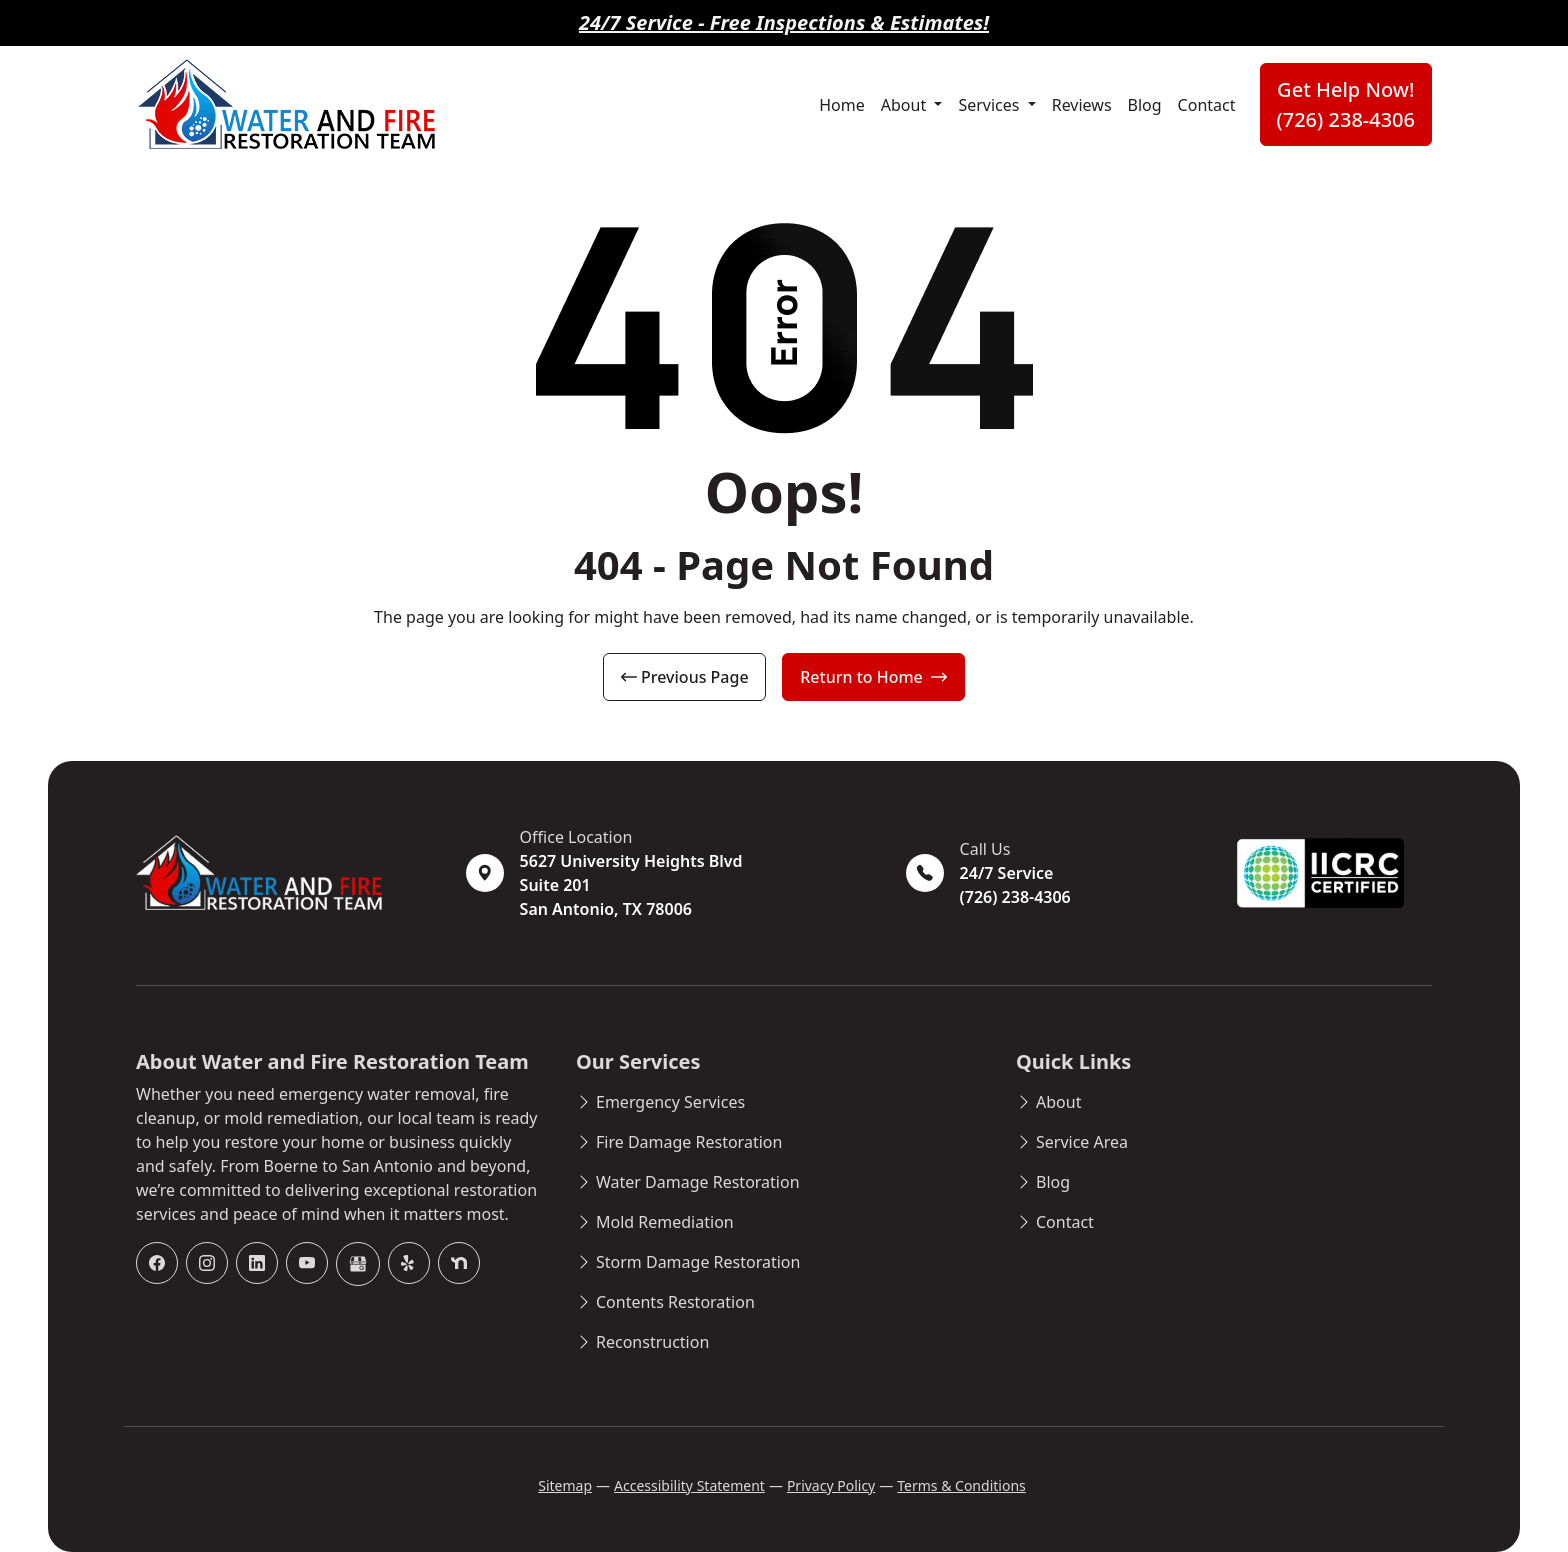  Describe the element at coordinates (784, 22) in the screenshot. I see `24/7 Service - Free Inspections & Estimates!` at that location.